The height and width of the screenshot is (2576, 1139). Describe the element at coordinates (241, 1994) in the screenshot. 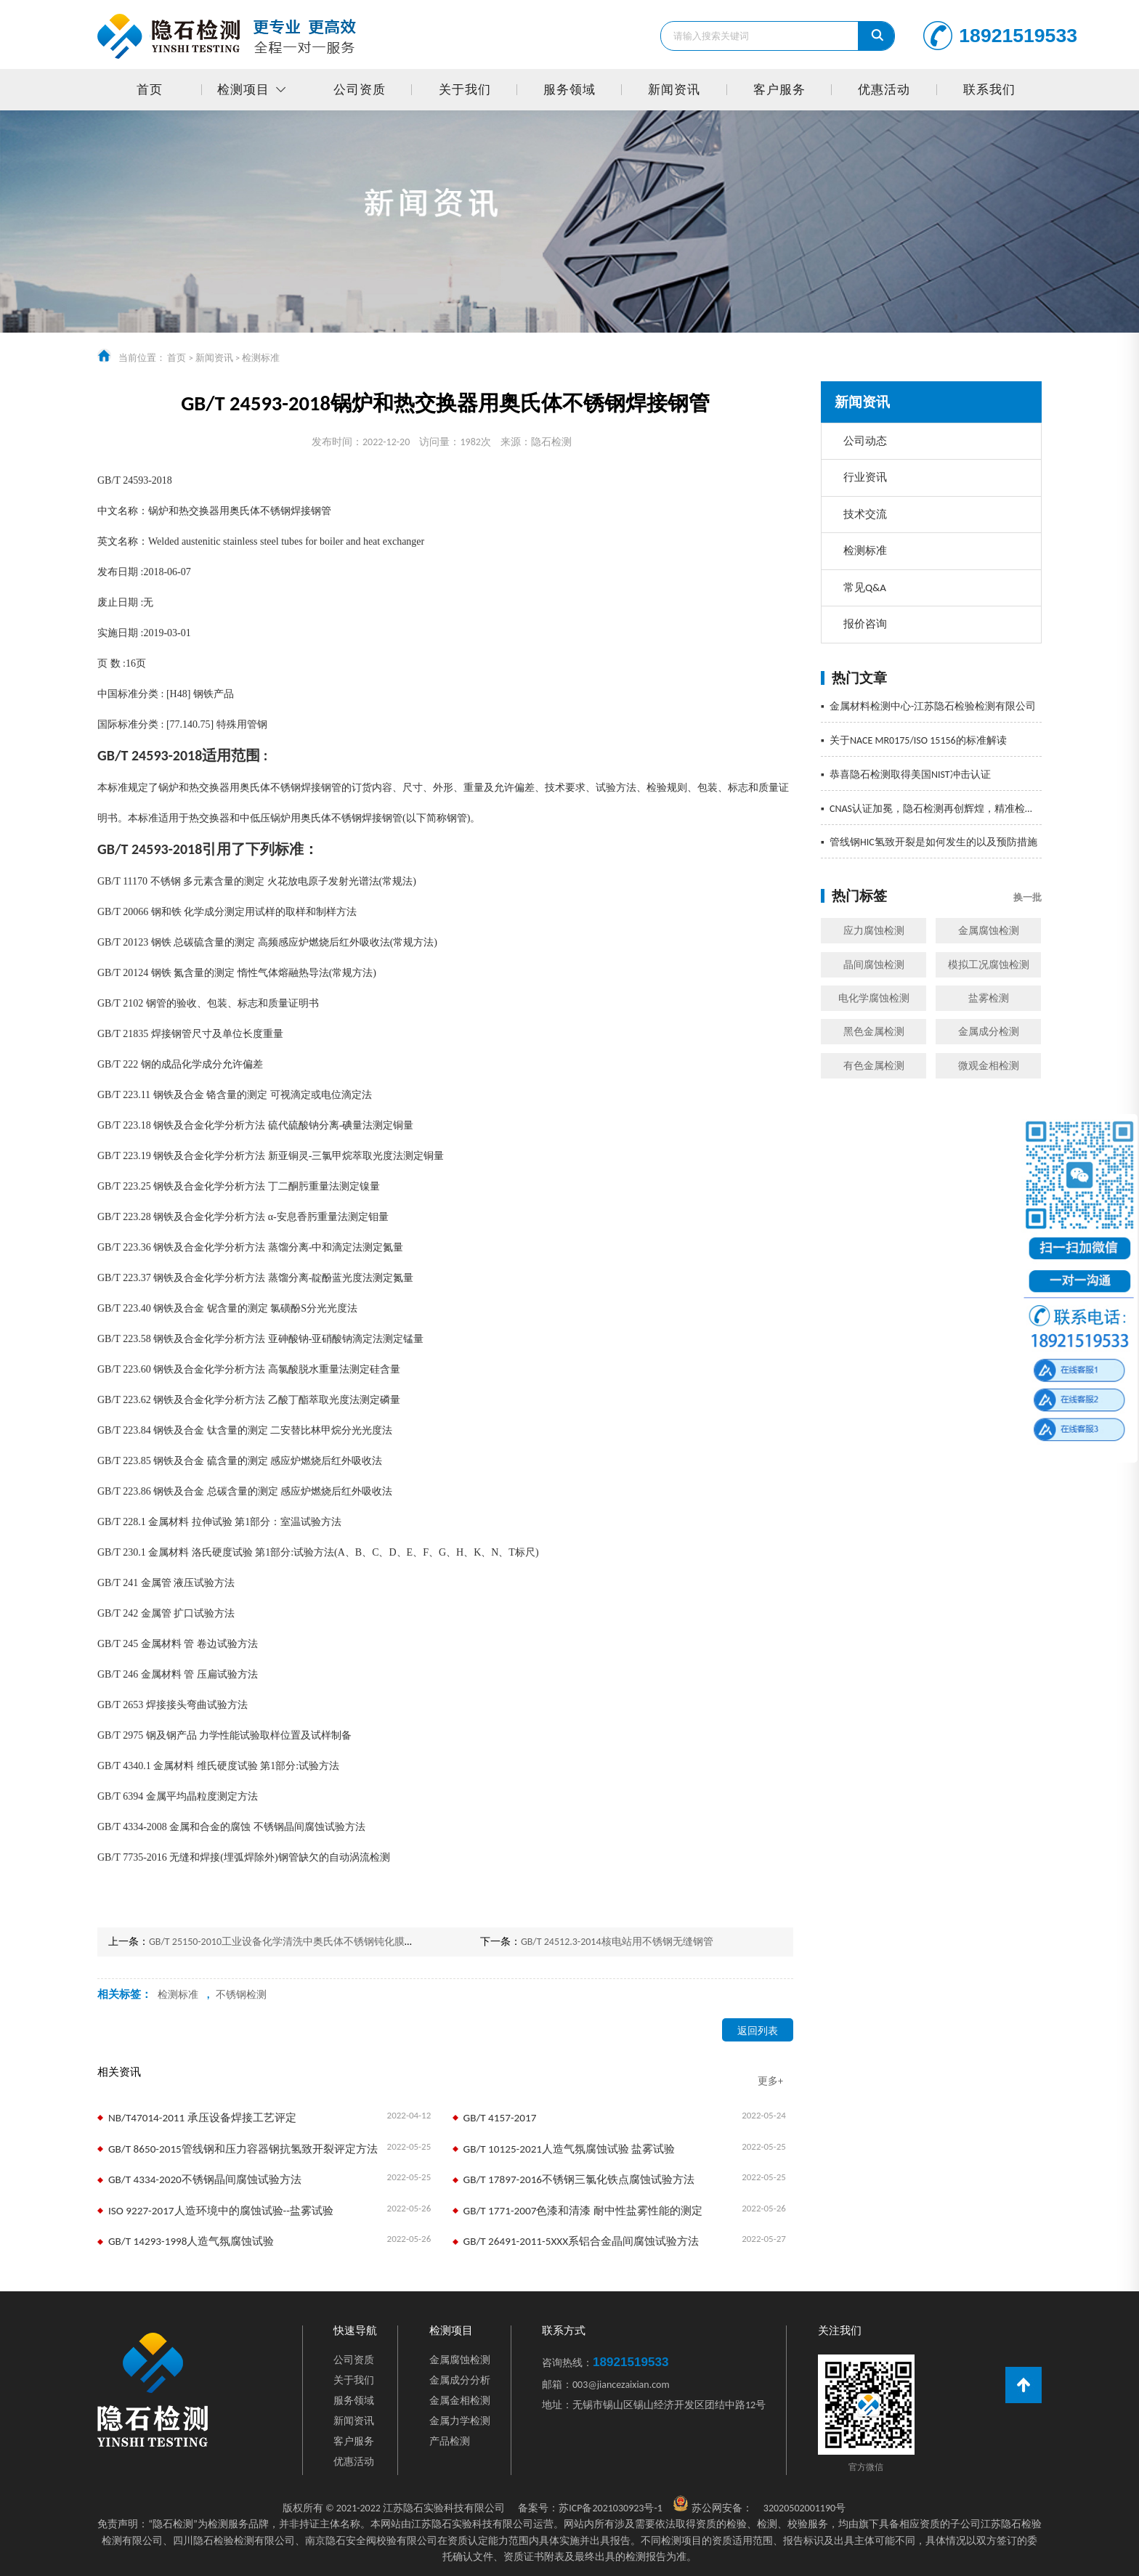

I see `不锈钢检测` at that location.